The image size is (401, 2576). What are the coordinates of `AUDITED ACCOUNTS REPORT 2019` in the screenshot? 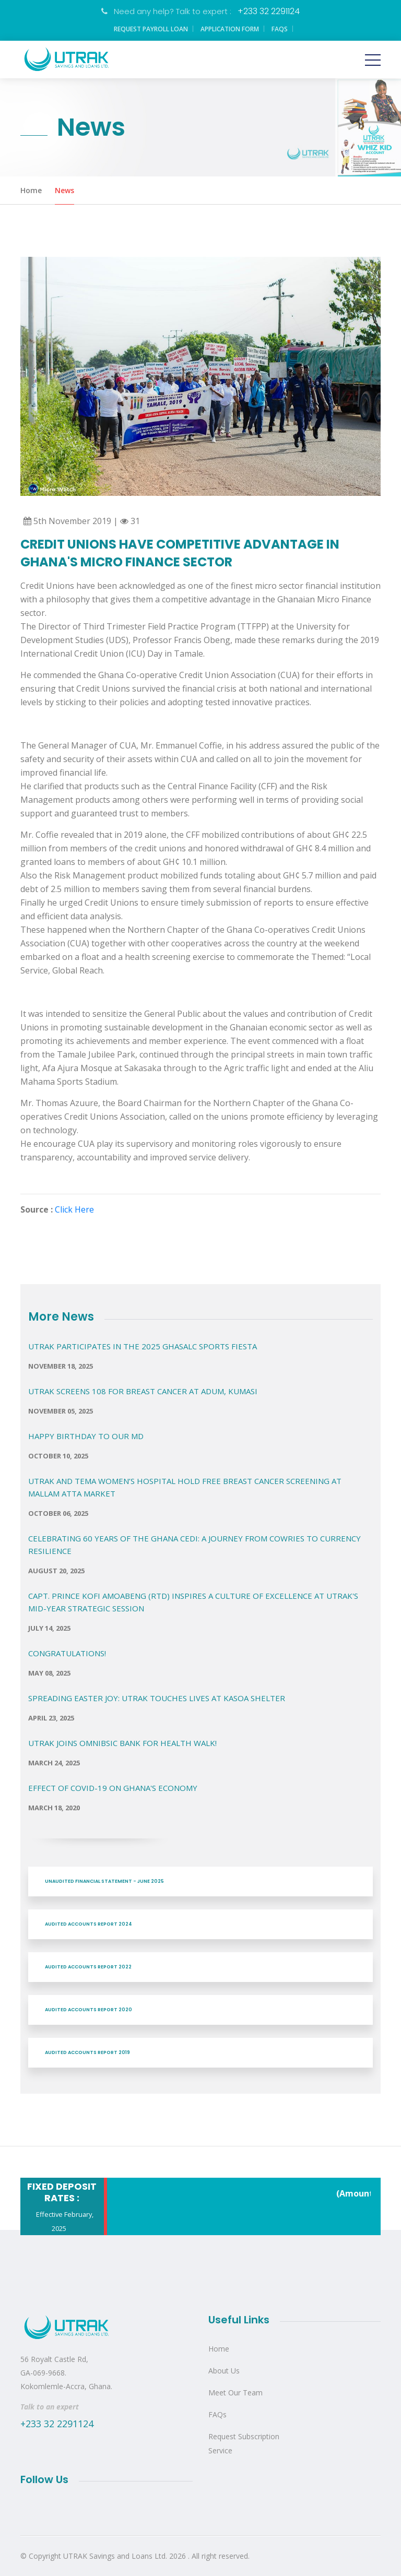 It's located at (87, 2052).